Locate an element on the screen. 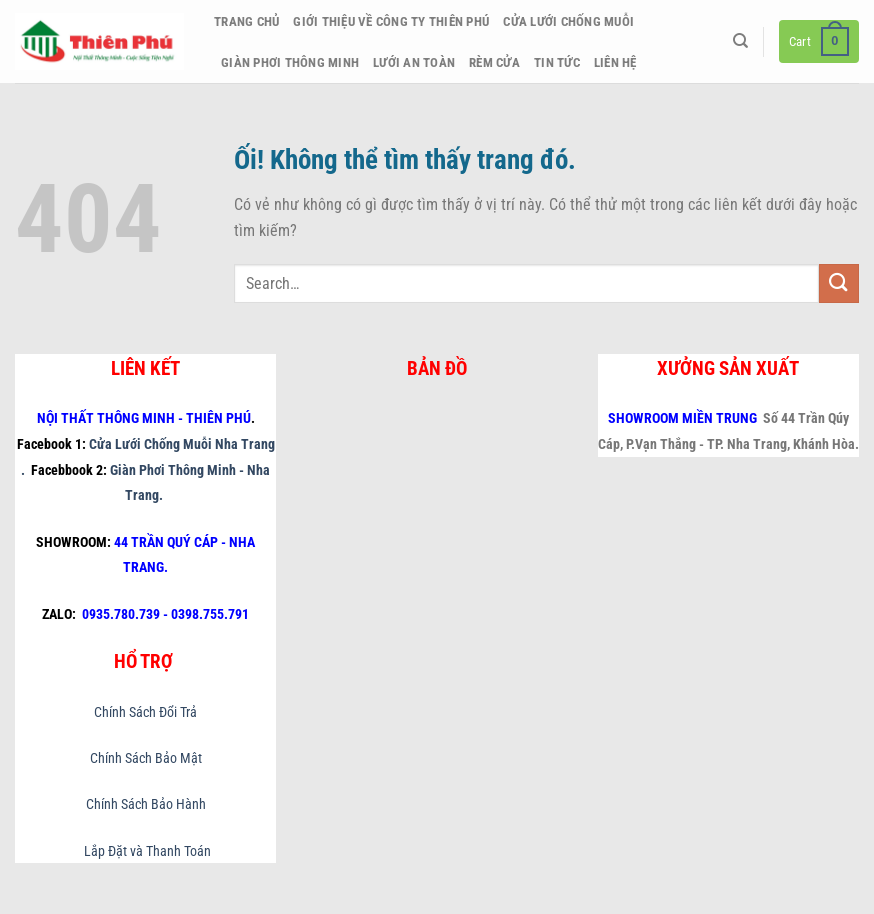 The width and height of the screenshot is (874, 914). Trang chủ is located at coordinates (246, 21).